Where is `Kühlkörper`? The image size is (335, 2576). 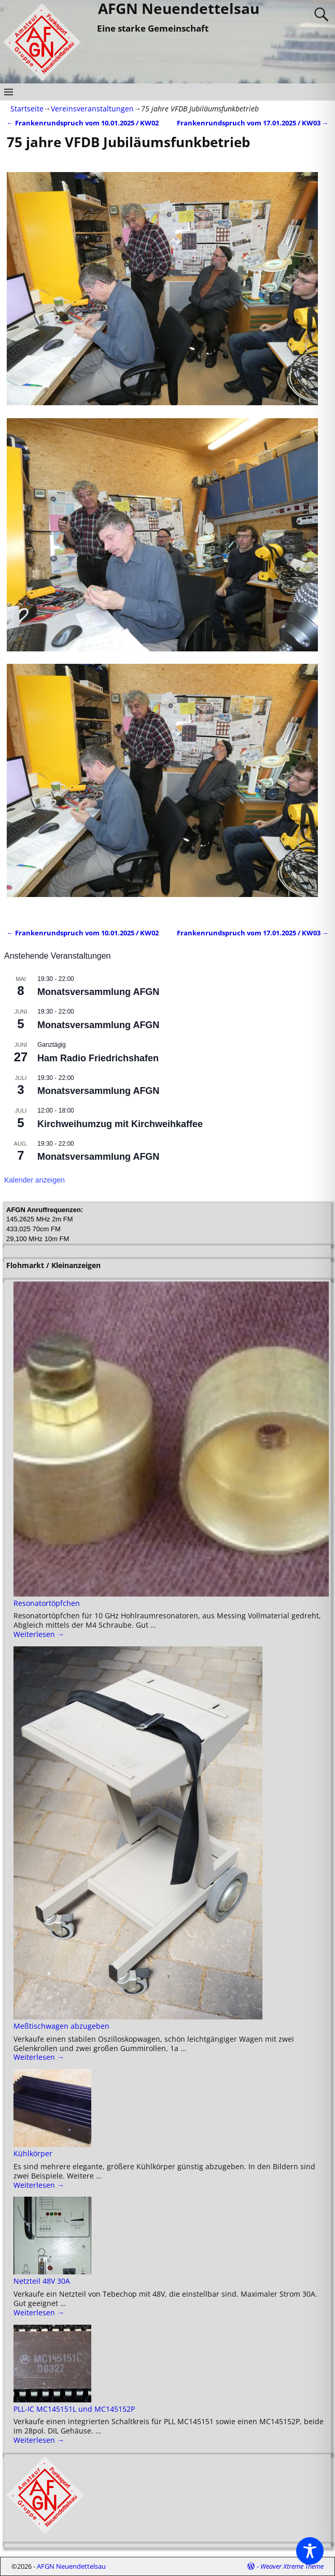
Kühlkörper is located at coordinates (32, 2153).